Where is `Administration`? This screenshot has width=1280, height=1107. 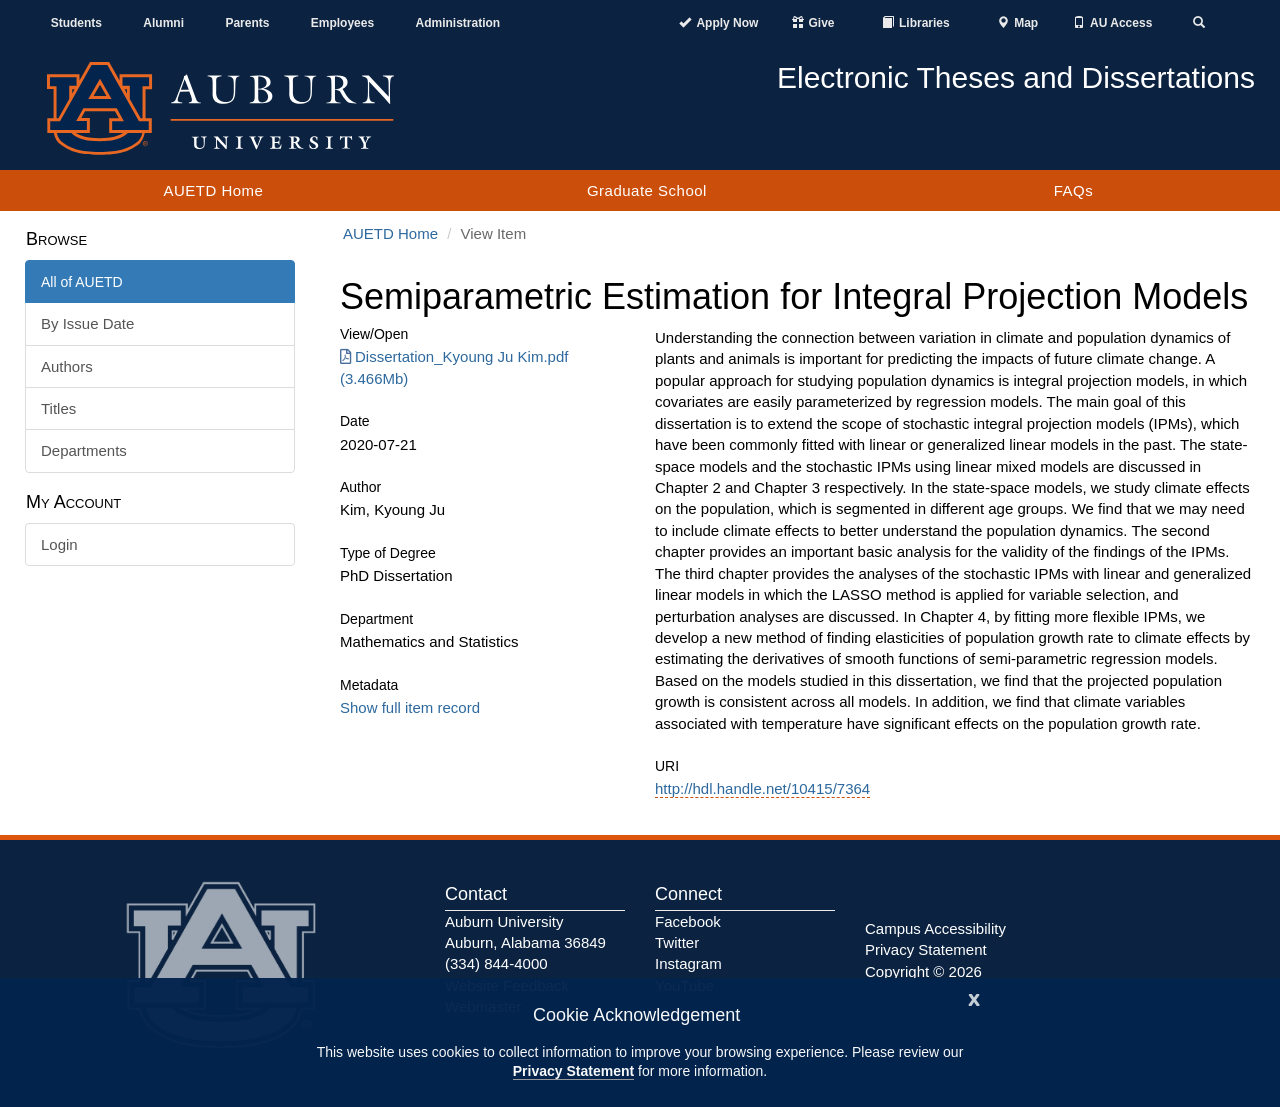
Administration is located at coordinates (457, 23).